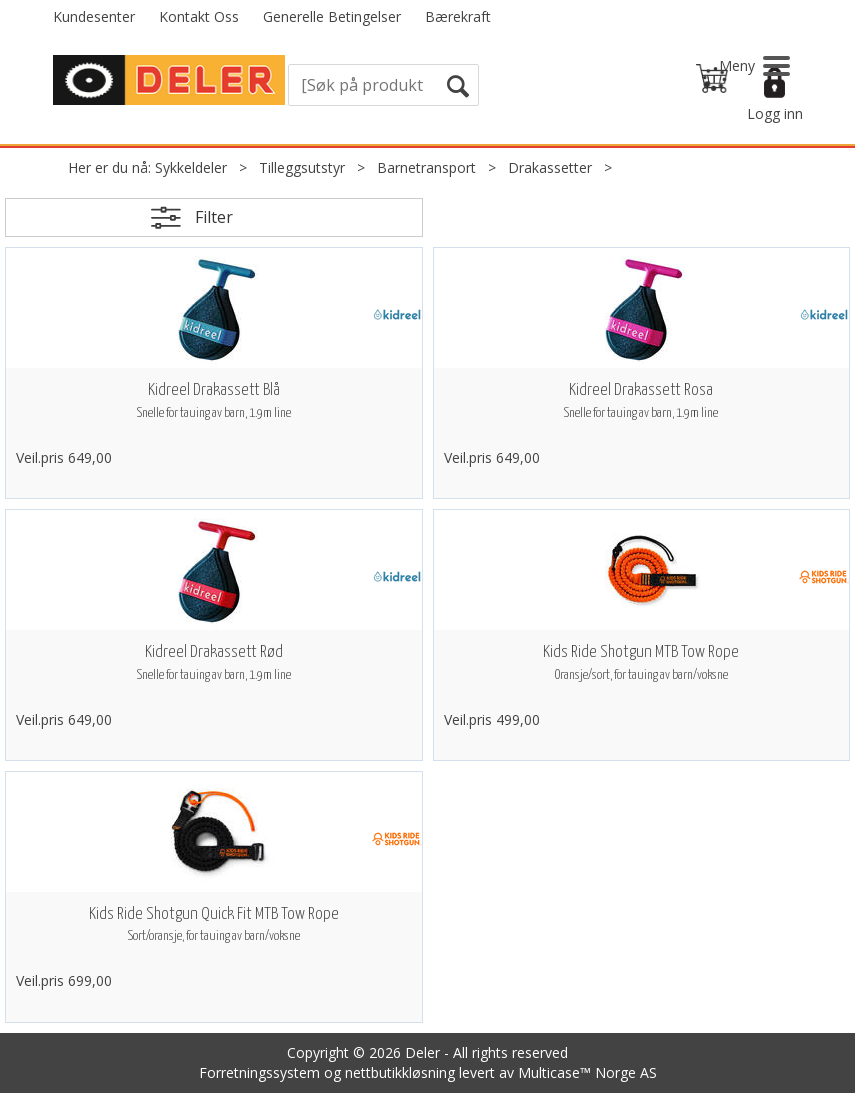 The height and width of the screenshot is (1093, 855). What do you see at coordinates (587, 1072) in the screenshot?
I see `Multicase™ Norge AS` at bounding box center [587, 1072].